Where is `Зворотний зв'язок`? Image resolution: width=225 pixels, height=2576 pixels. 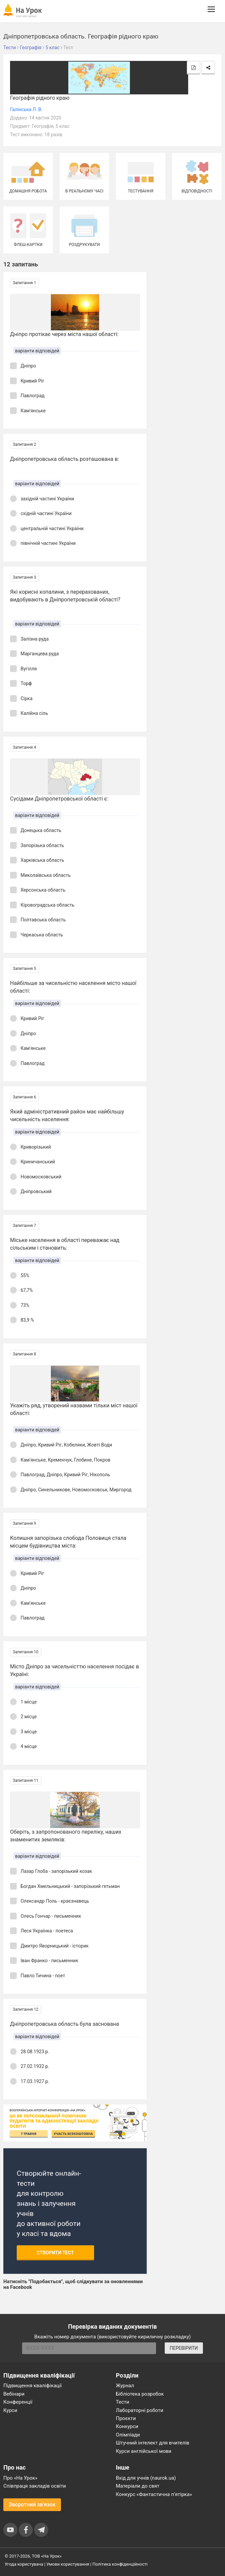
Зворотний зв'язок is located at coordinates (32, 2504).